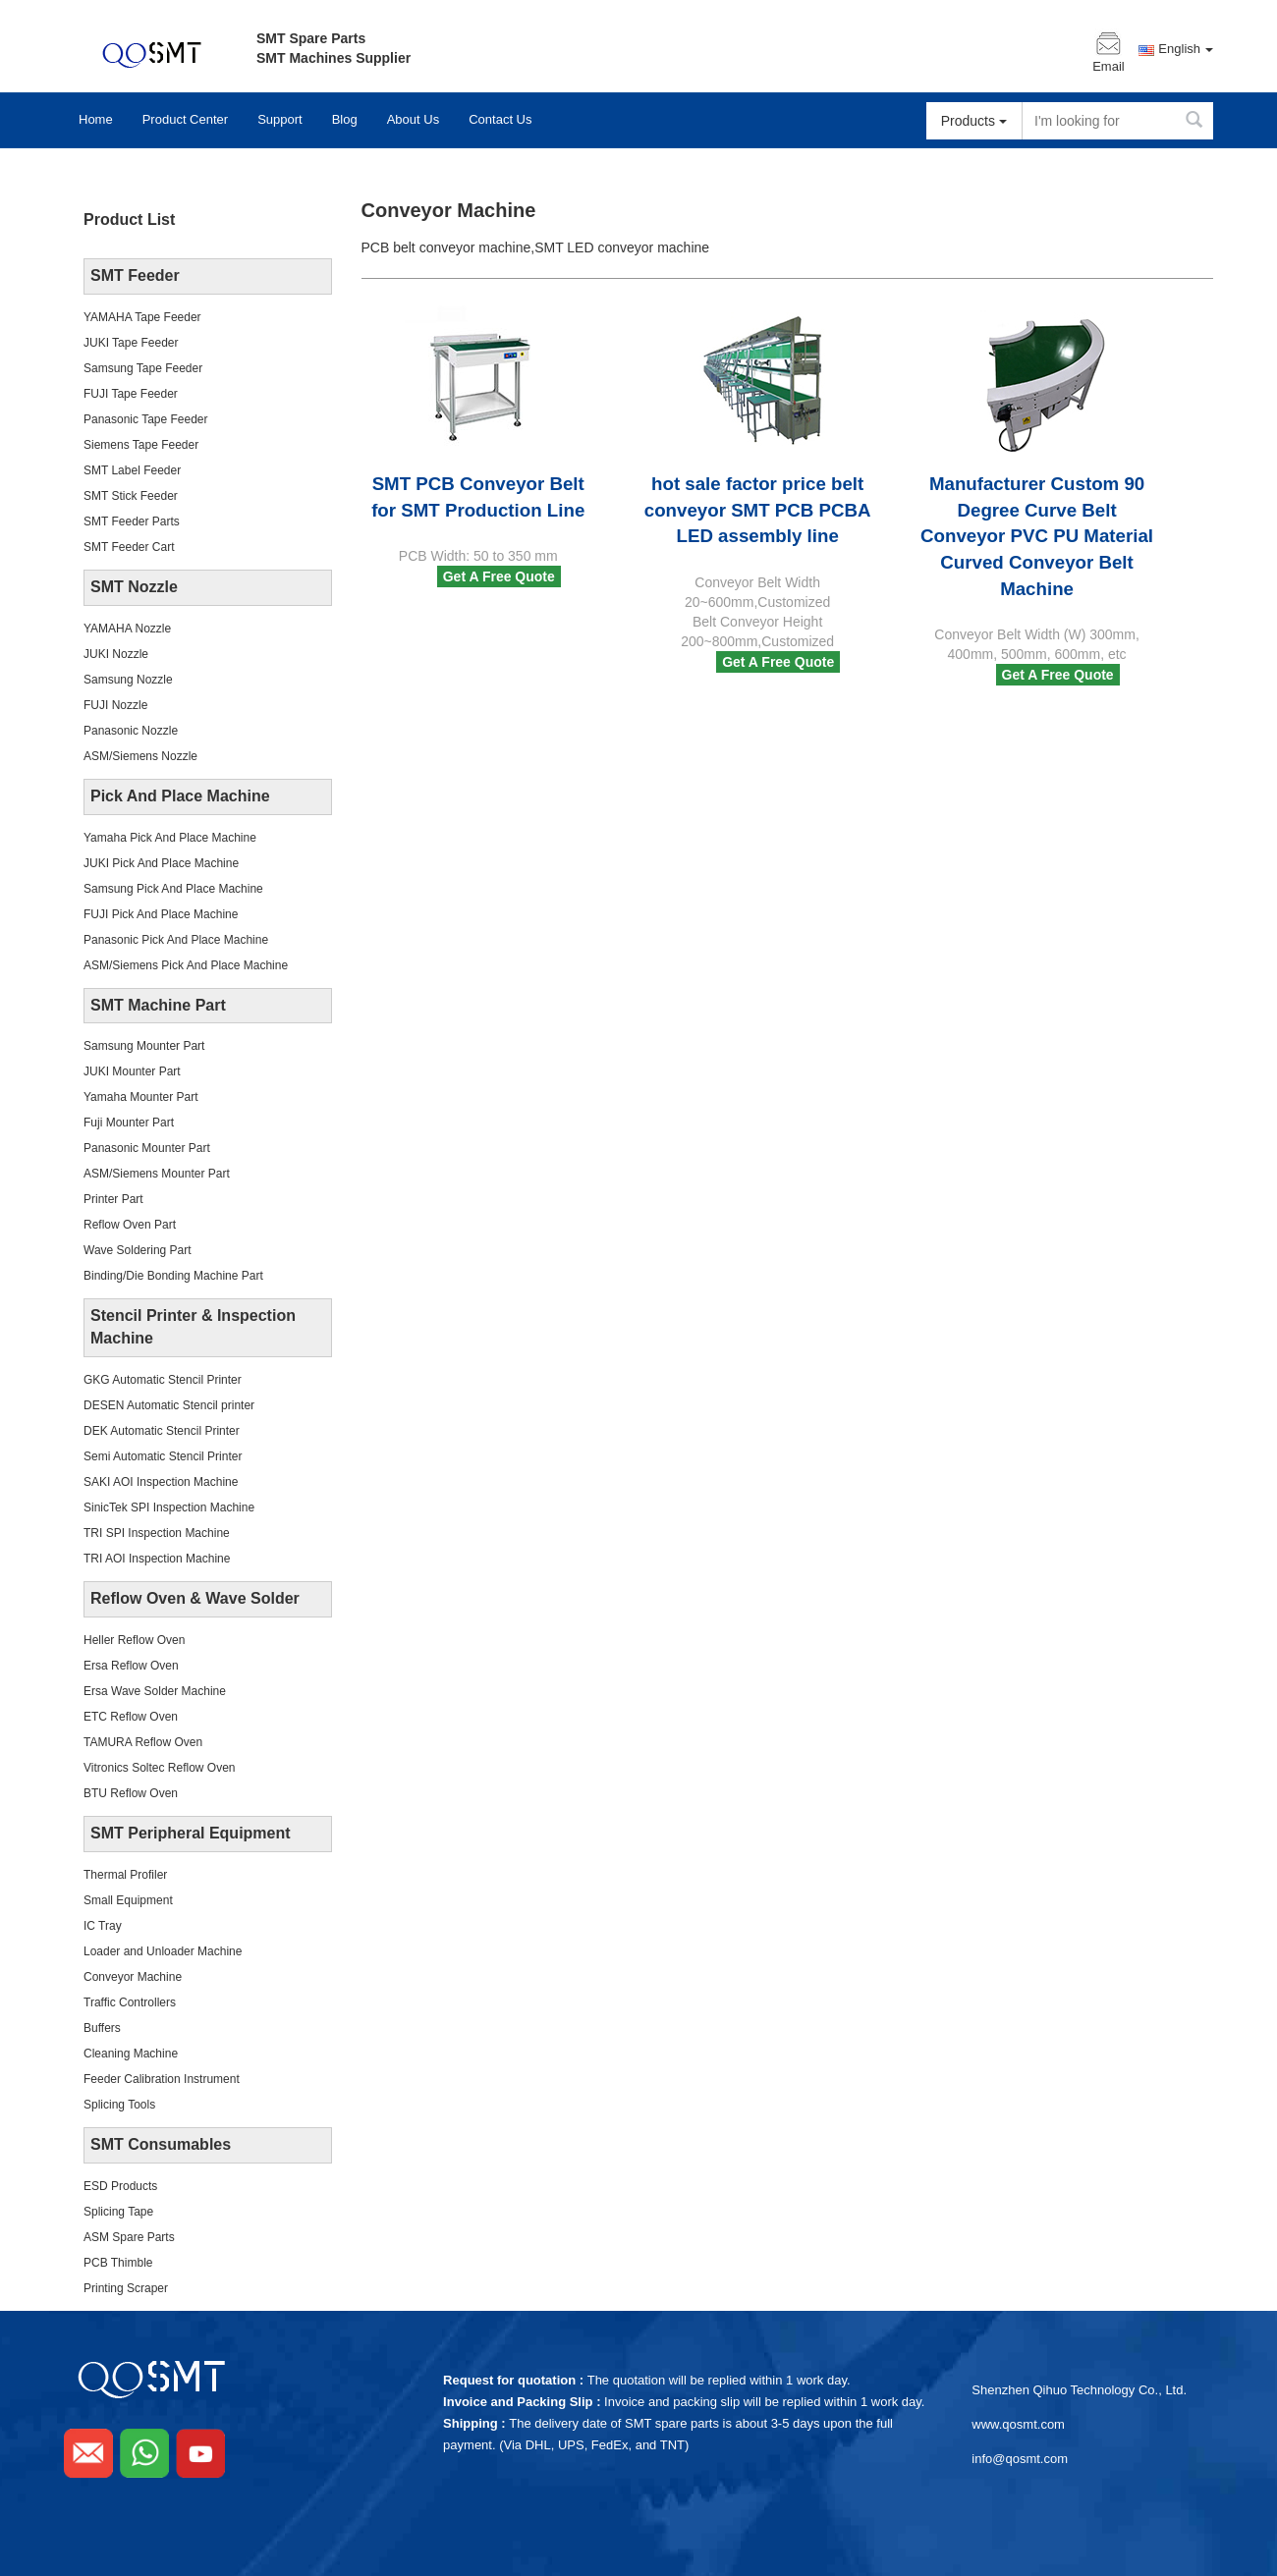 The height and width of the screenshot is (2576, 1277). Describe the element at coordinates (128, 547) in the screenshot. I see `SMT Feeder Cart` at that location.